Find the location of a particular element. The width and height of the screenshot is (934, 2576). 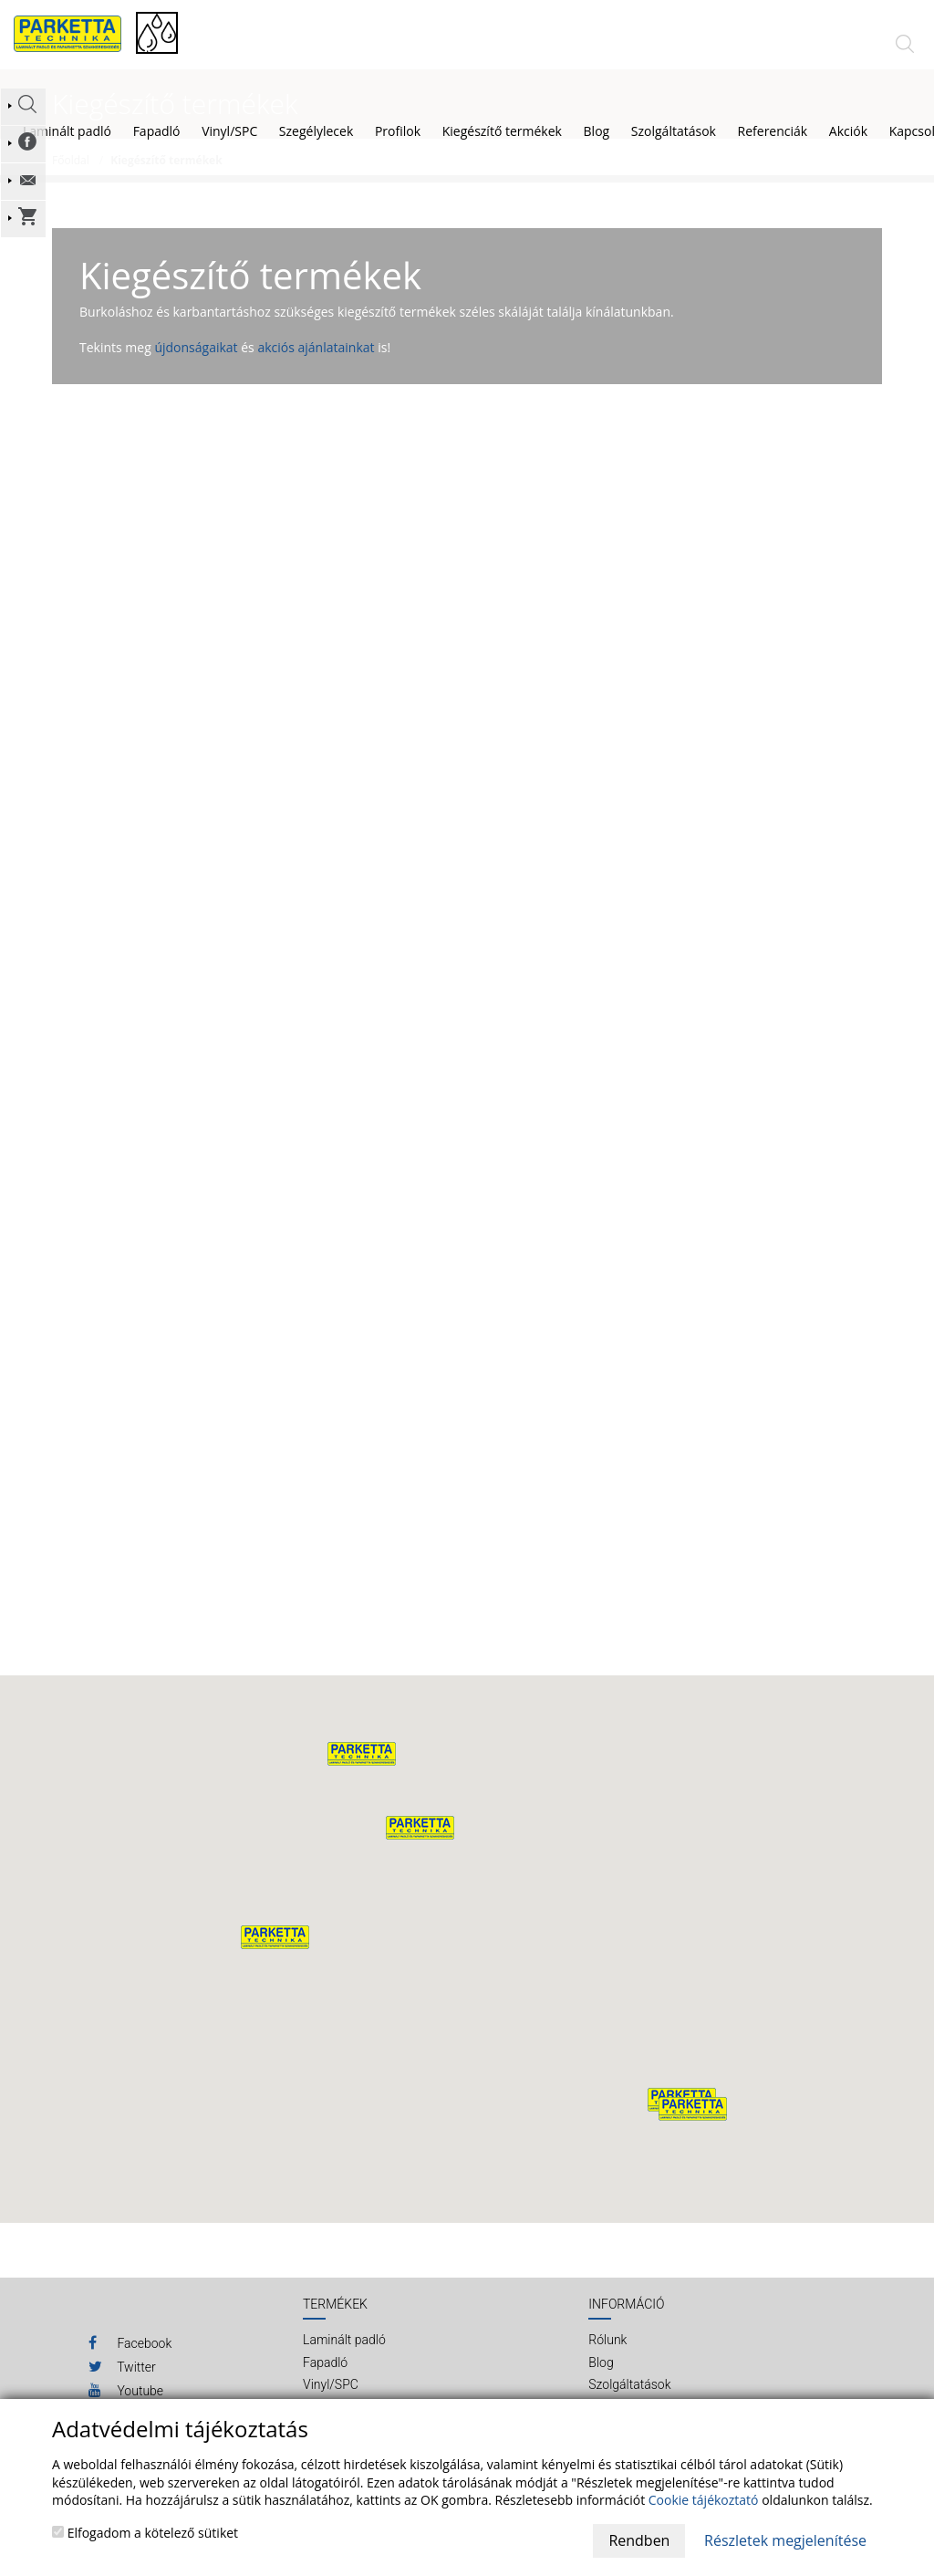

Főoldal is located at coordinates (70, 178).